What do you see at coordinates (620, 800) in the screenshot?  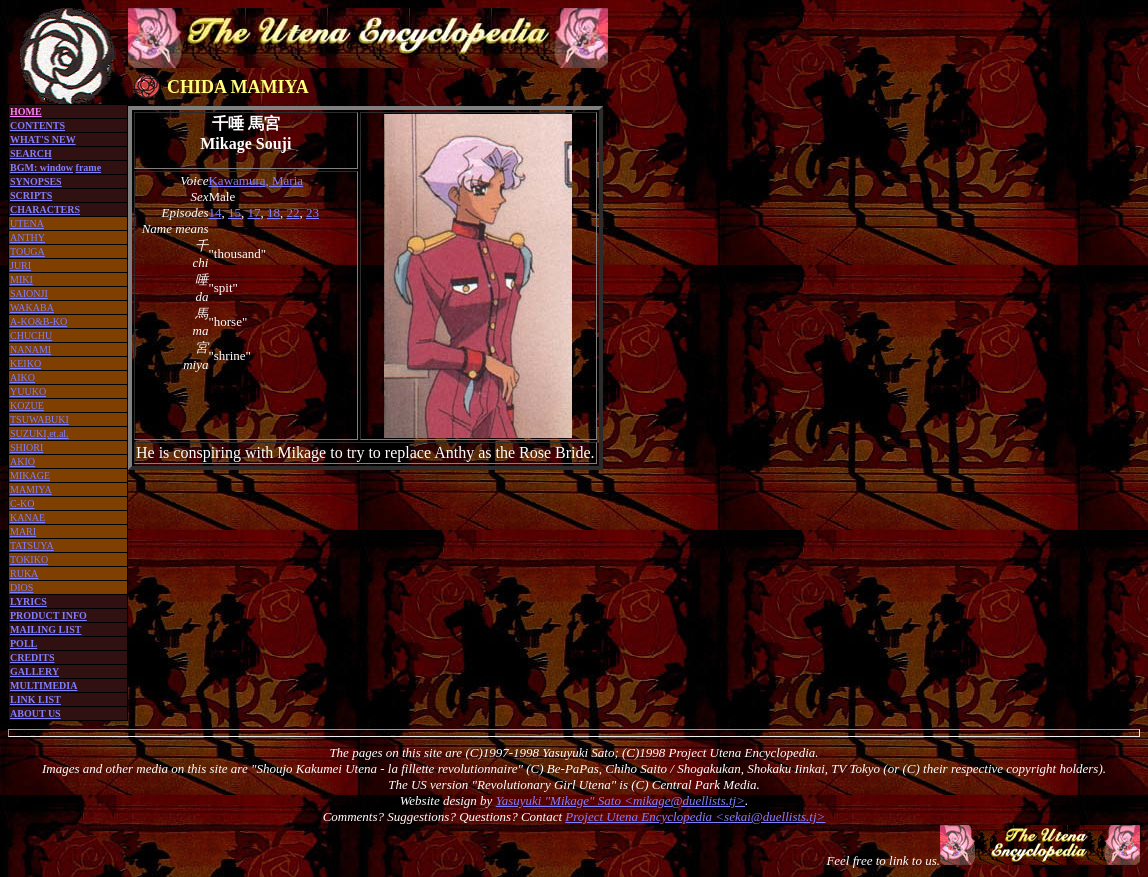 I see `Yasuyuki "Mikage" Sato <mikage@duellists.tj>` at bounding box center [620, 800].